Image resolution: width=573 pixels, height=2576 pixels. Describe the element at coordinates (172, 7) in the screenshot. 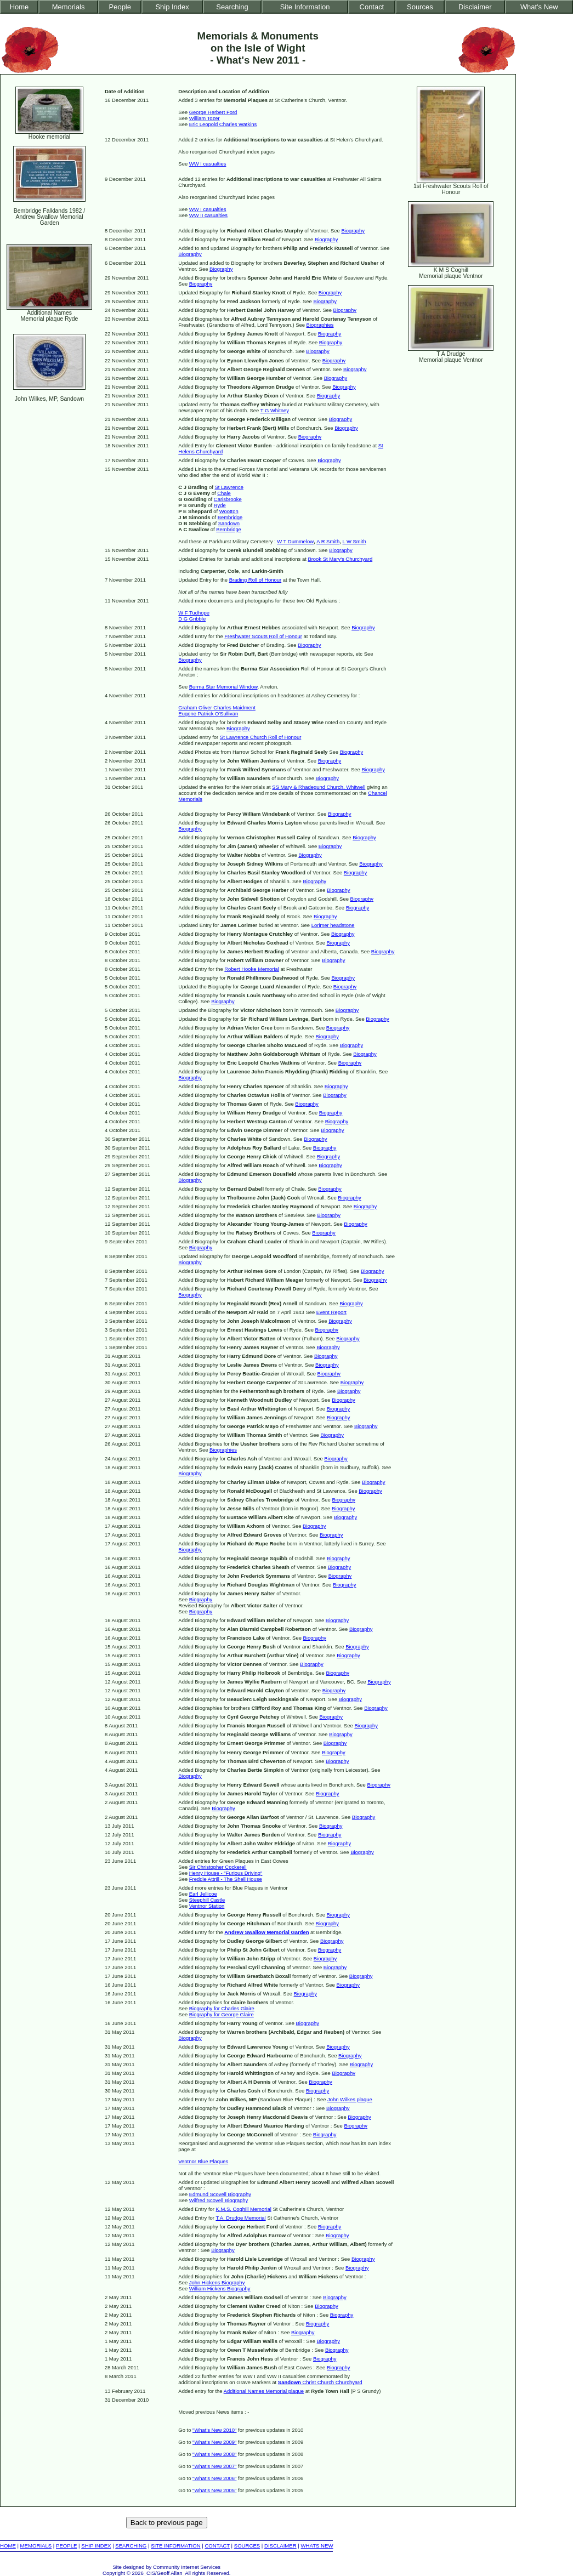

I see `Ship Index` at that location.